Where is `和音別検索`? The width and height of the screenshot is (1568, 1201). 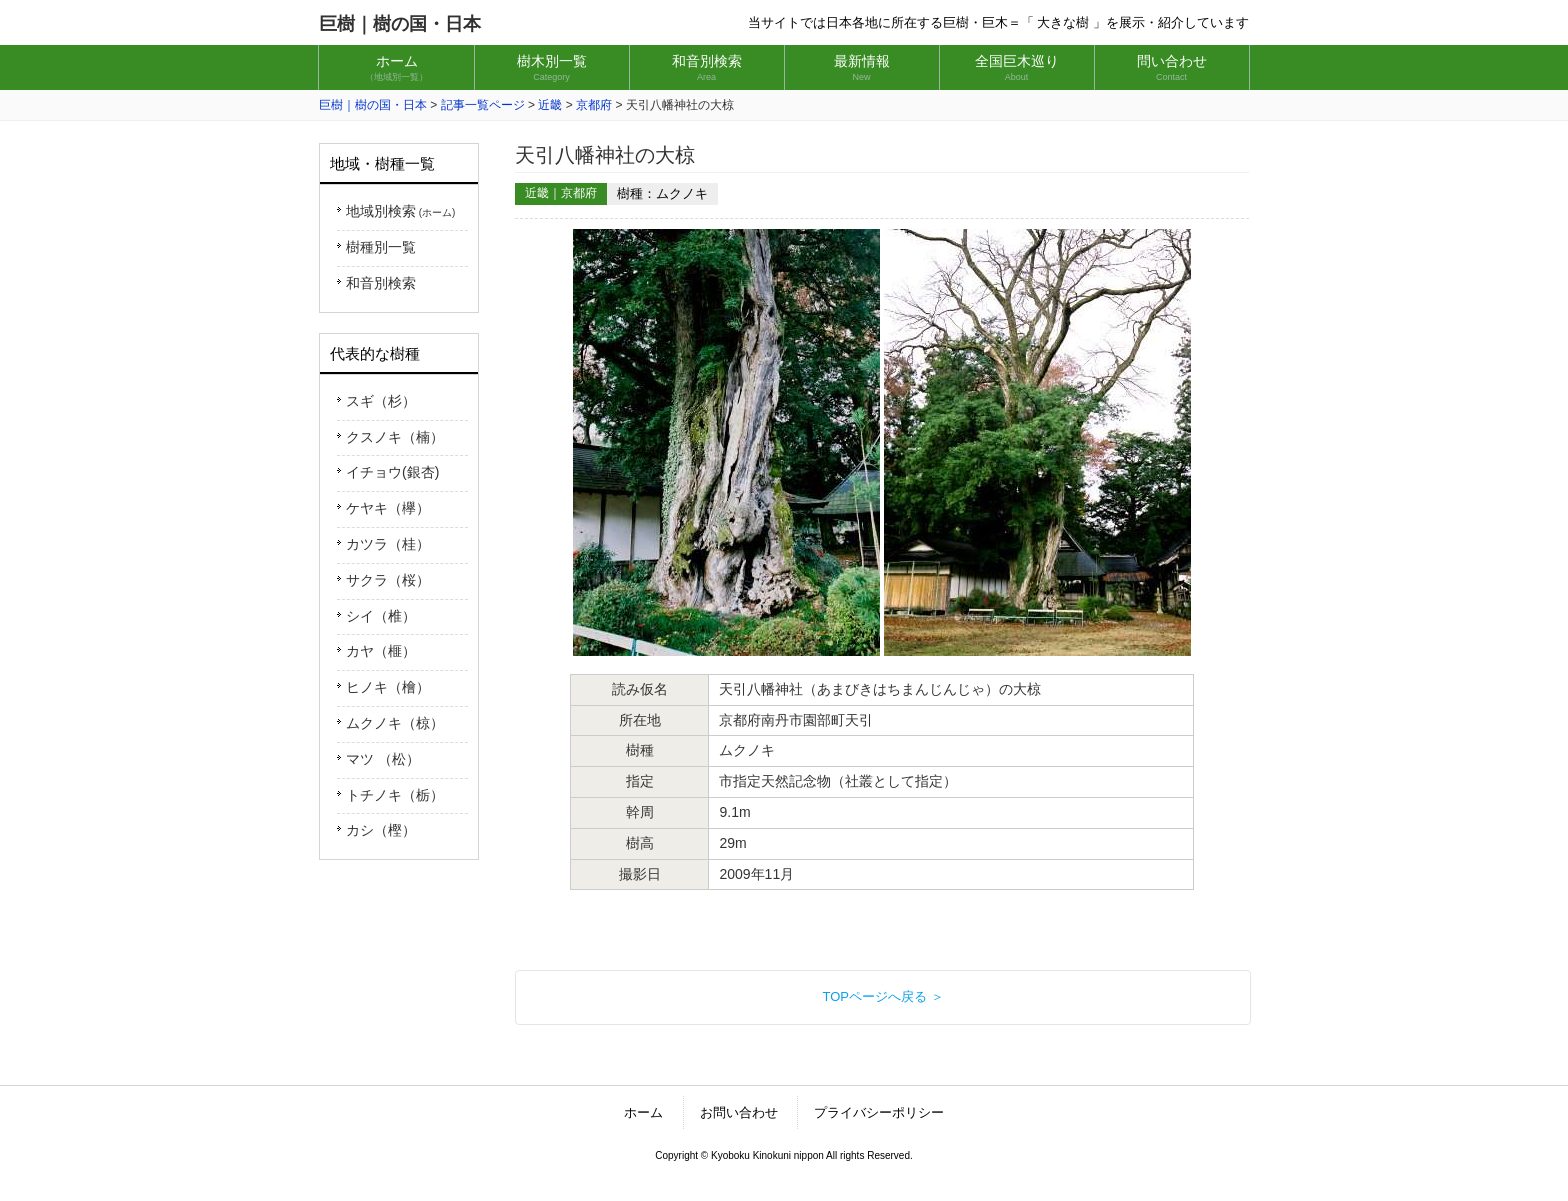
和音別検索 is located at coordinates (381, 283).